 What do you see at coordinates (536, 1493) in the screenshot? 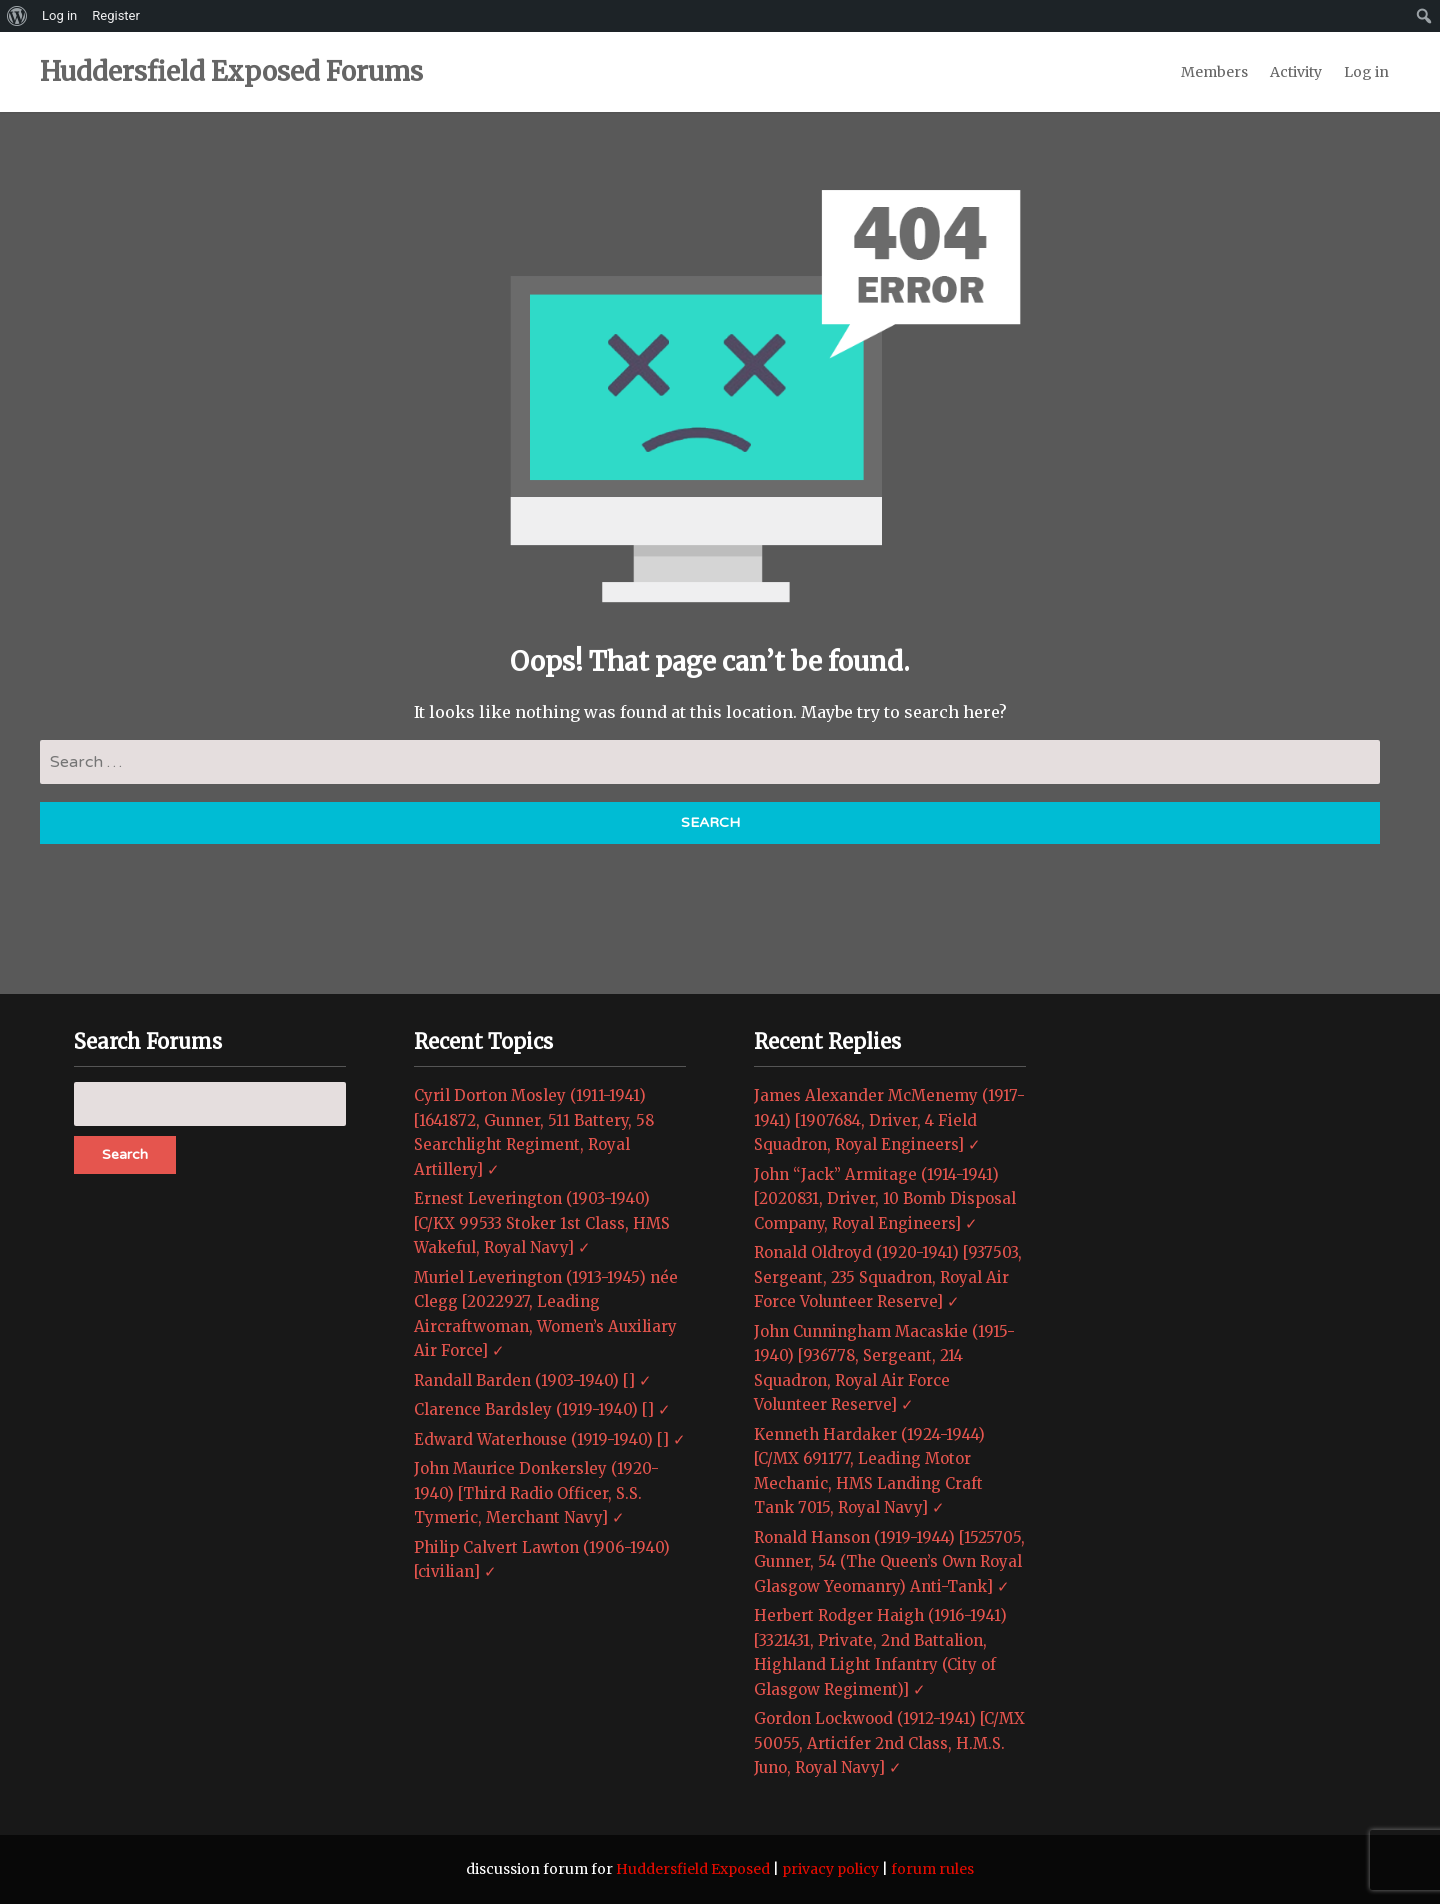
I see `John Maurice Donkersley (1920-1940) [Third Radio Officer, S.S. Tymeric, Merchant Navy] ✓` at bounding box center [536, 1493].